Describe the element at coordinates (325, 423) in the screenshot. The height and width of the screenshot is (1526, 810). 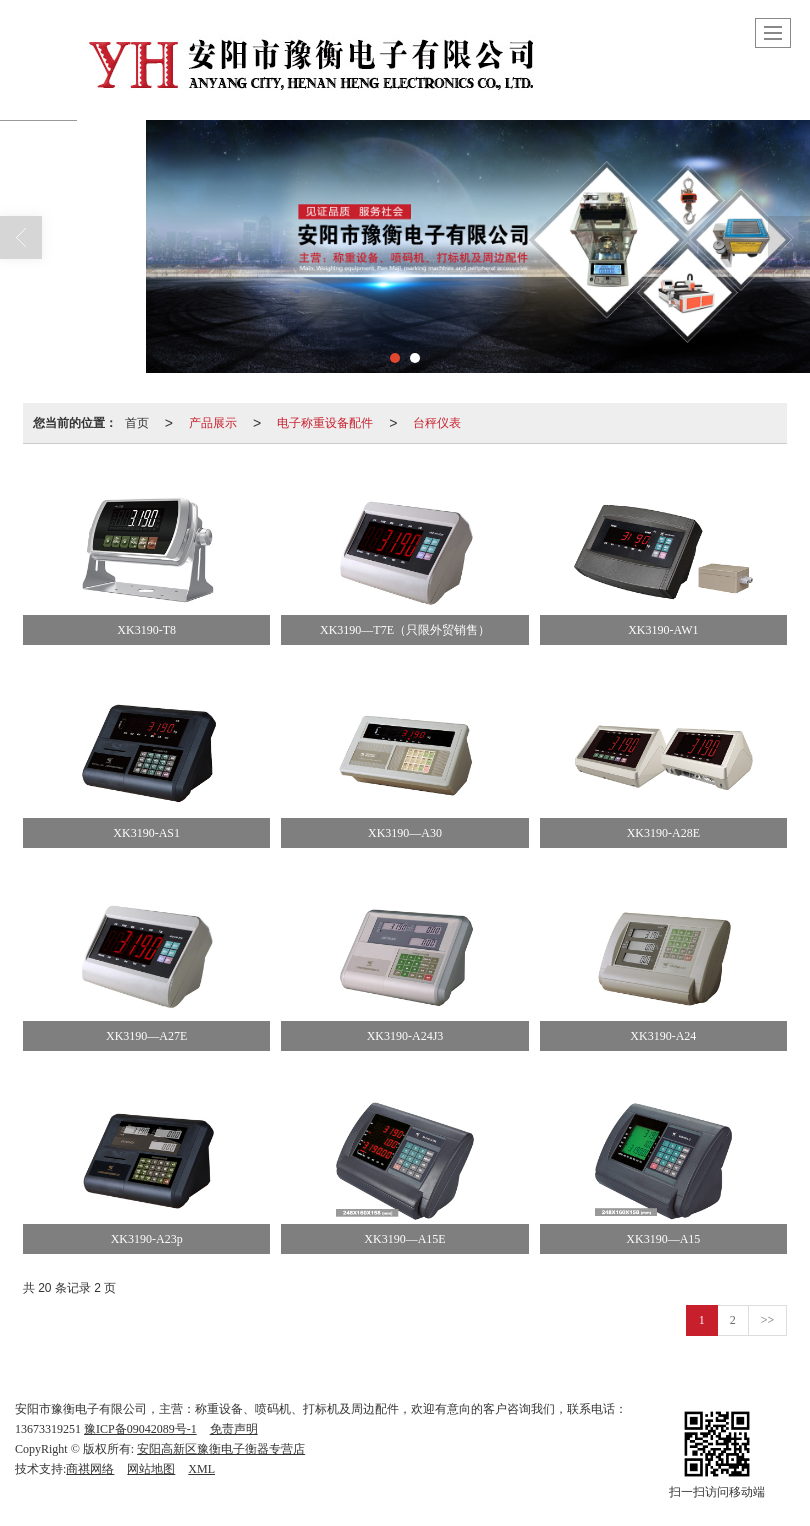
I see `电子称重设备配件` at that location.